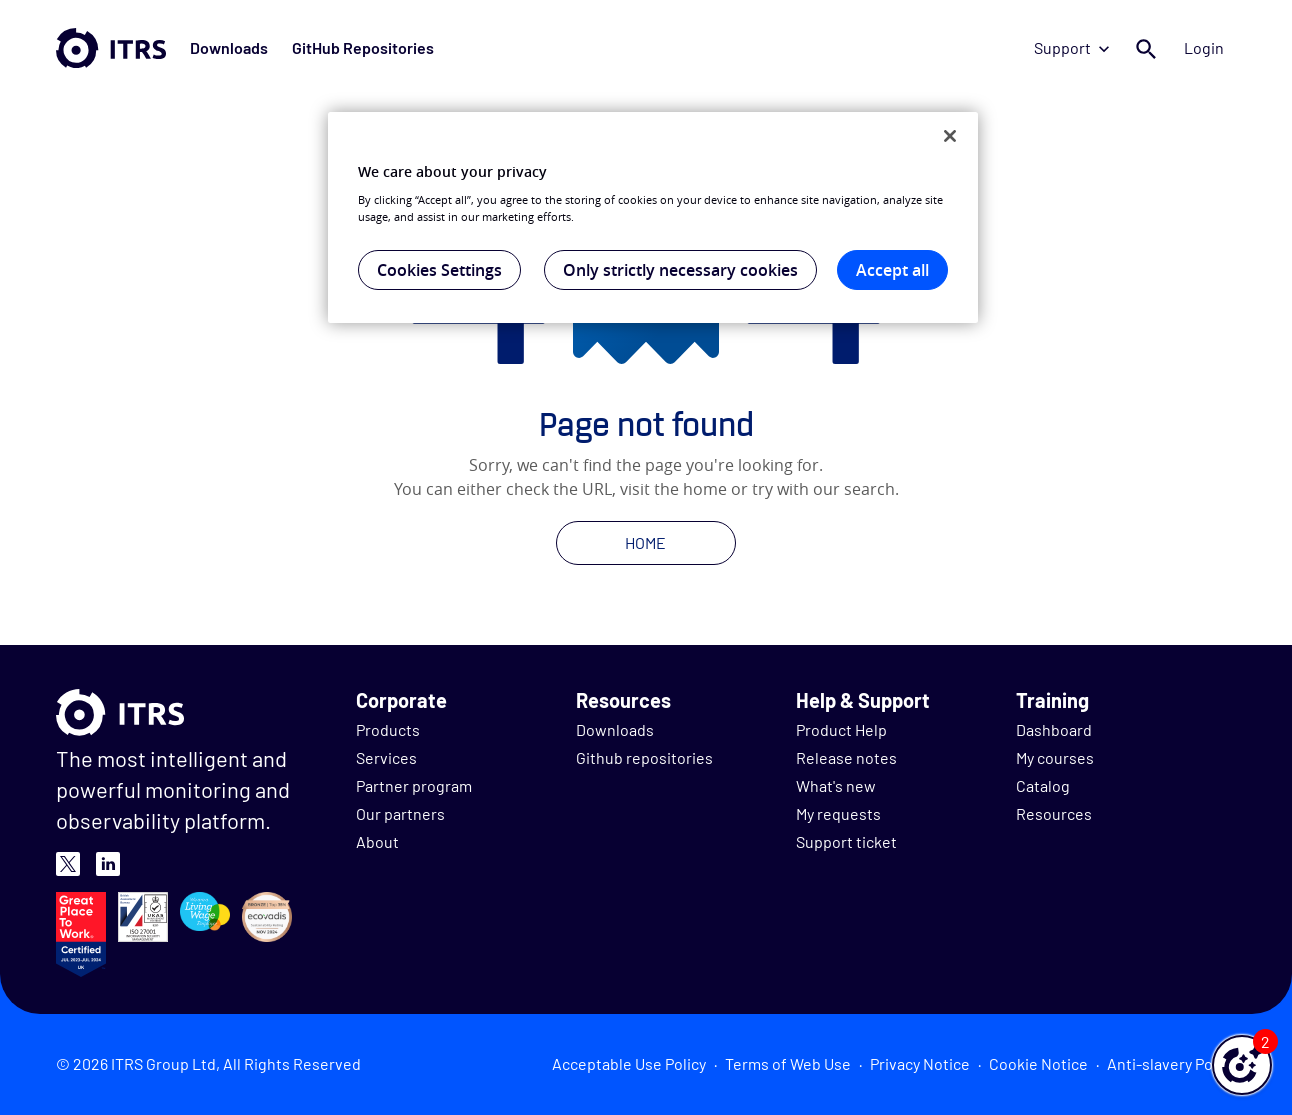 The height and width of the screenshot is (1115, 1292). What do you see at coordinates (439, 270) in the screenshot?
I see `Cookies Settings` at bounding box center [439, 270].